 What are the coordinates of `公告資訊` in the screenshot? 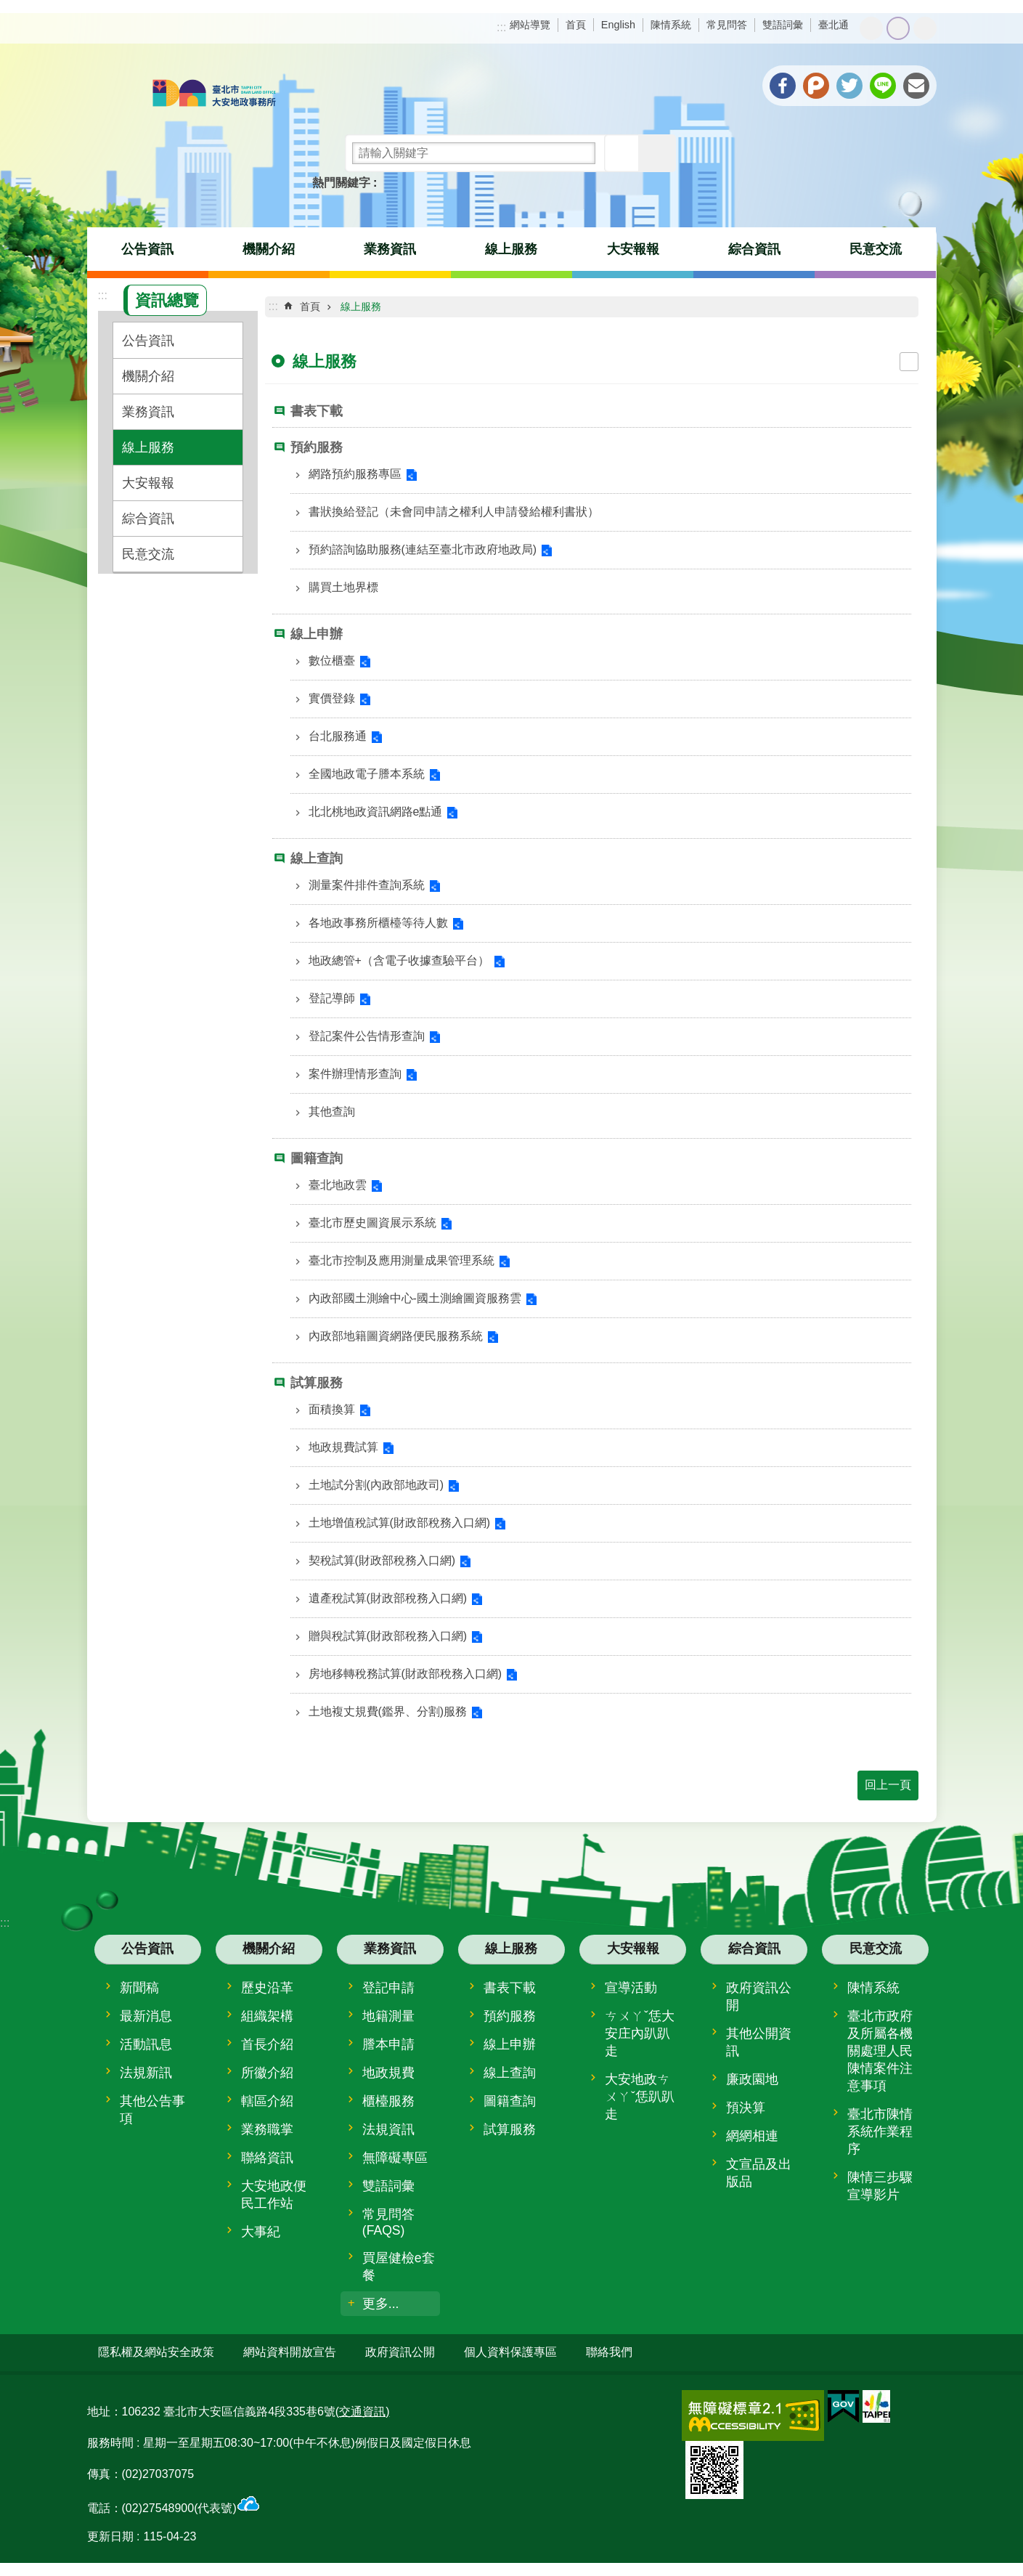 It's located at (147, 249).